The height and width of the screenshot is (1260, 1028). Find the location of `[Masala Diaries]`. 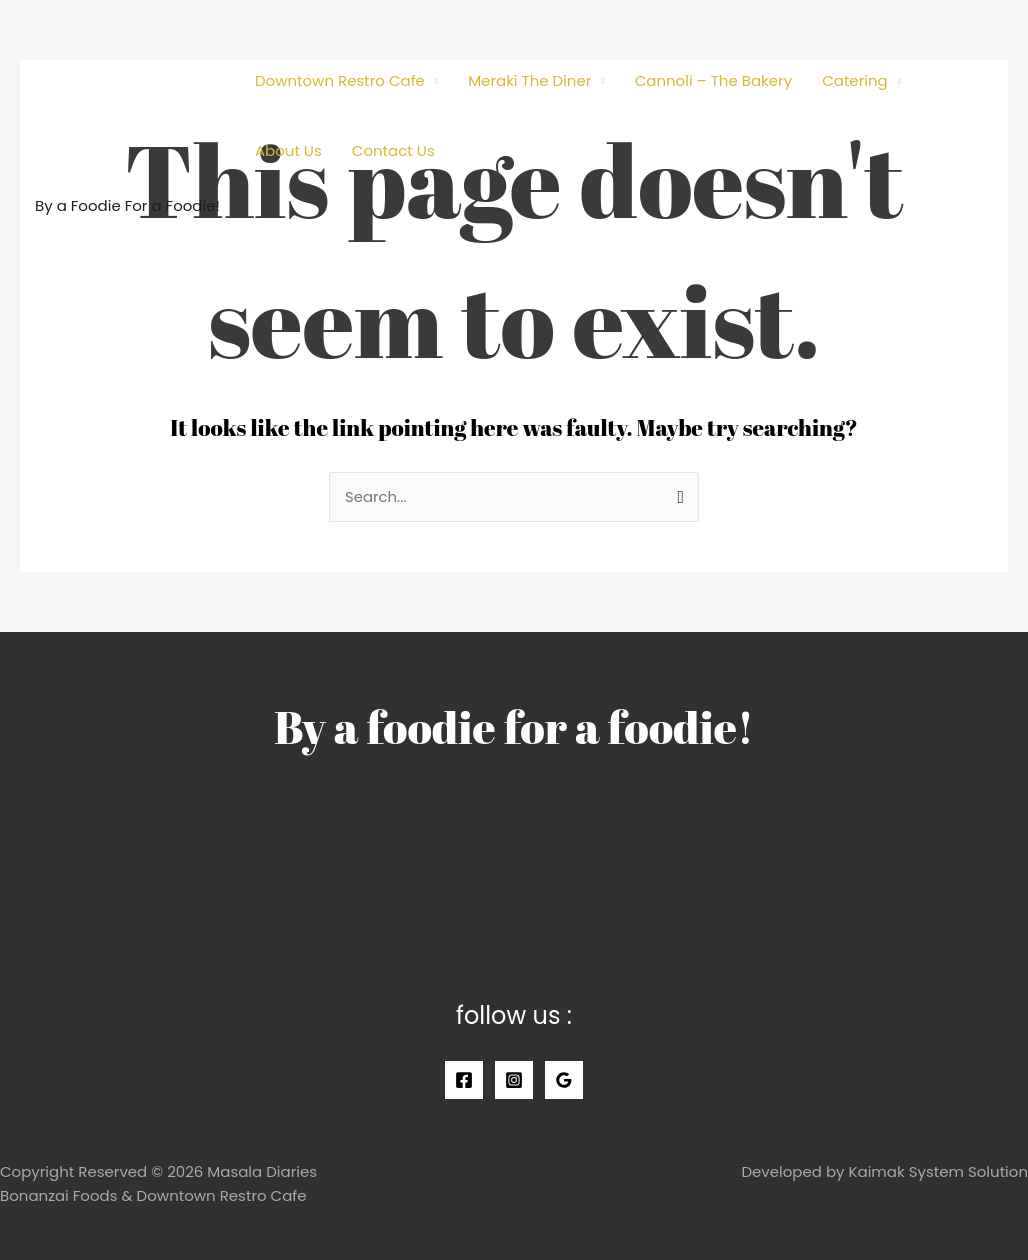

[Masala Diaries] is located at coordinates (125, 103).